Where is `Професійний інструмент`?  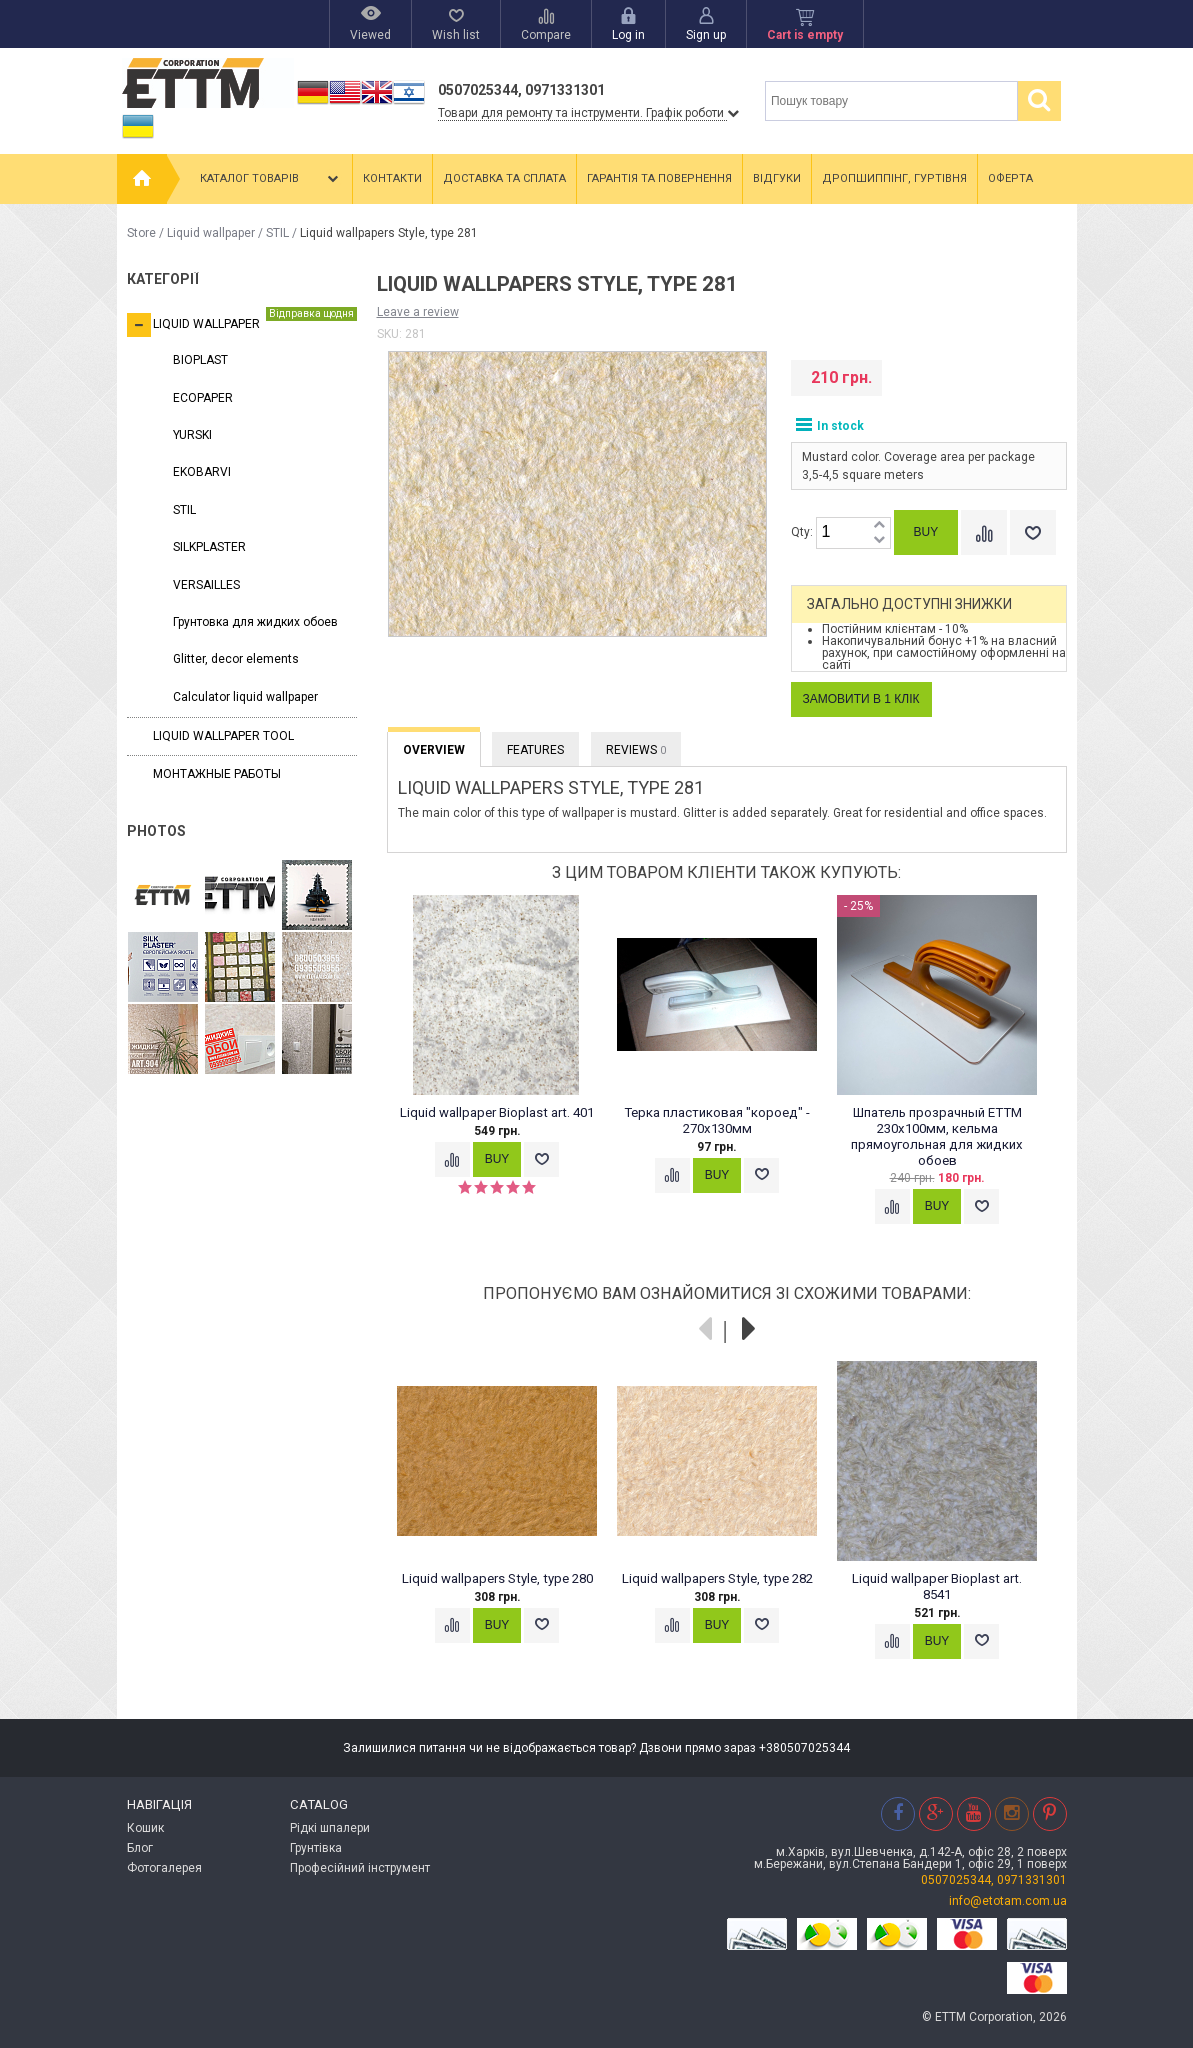
Професійний інструмент is located at coordinates (360, 1868).